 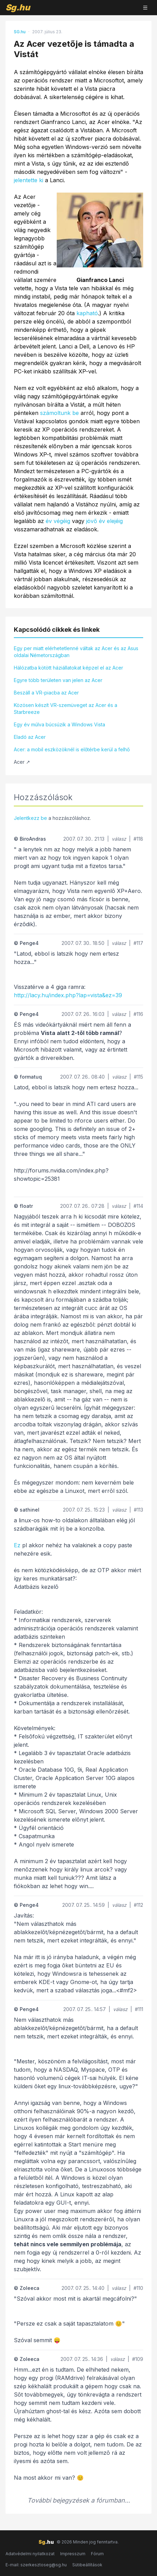 What do you see at coordinates (65, 708) in the screenshot?
I see `Közösen készít VR-szemüveget az Acer és a Starbreeze` at bounding box center [65, 708].